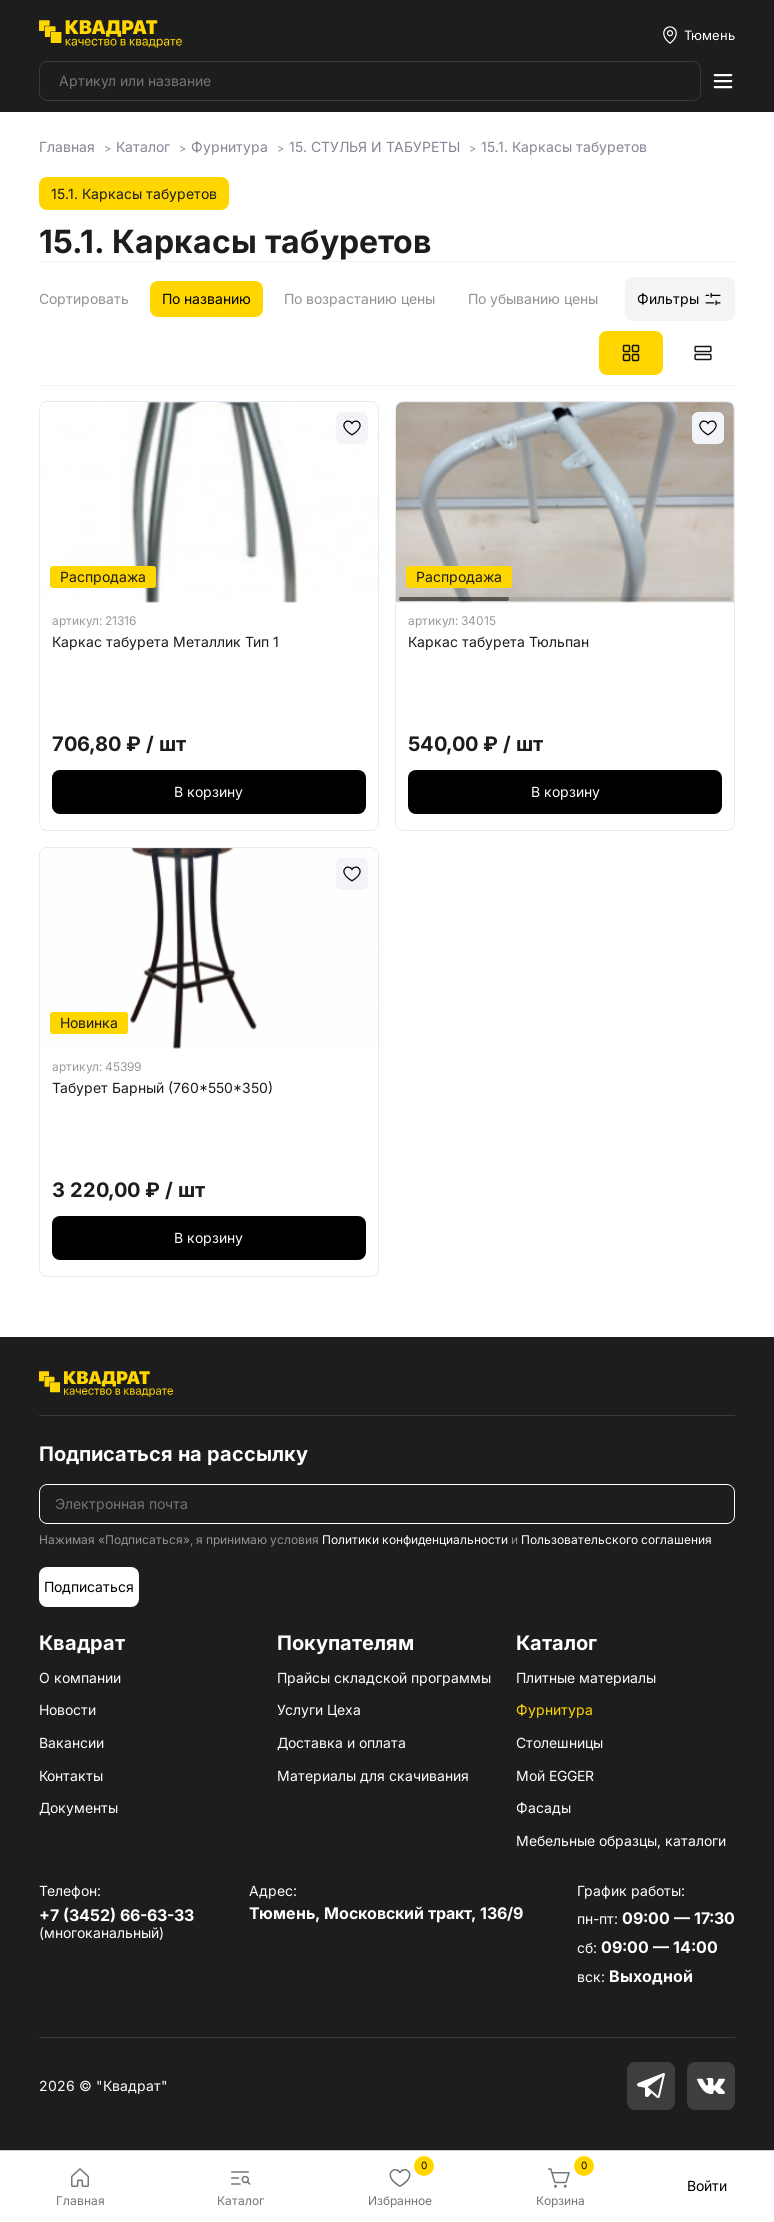 The height and width of the screenshot is (2222, 774). Describe the element at coordinates (359, 298) in the screenshot. I see `По возрастанию цены` at that location.